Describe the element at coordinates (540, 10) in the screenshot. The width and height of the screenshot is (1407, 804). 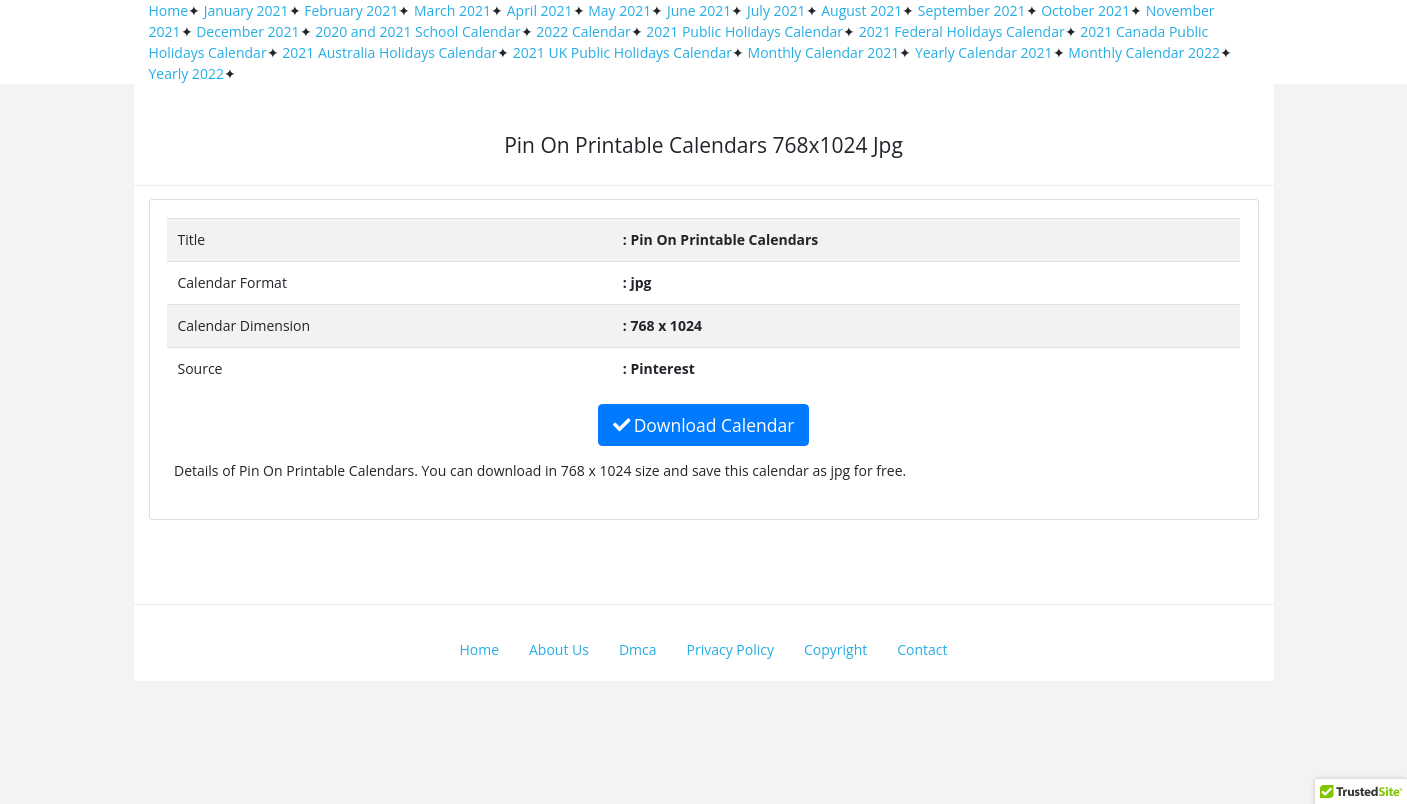
I see `April 2021` at that location.